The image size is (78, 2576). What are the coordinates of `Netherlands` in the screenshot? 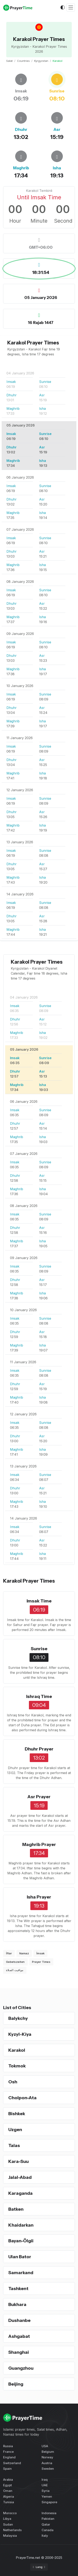 It's located at (12, 2530).